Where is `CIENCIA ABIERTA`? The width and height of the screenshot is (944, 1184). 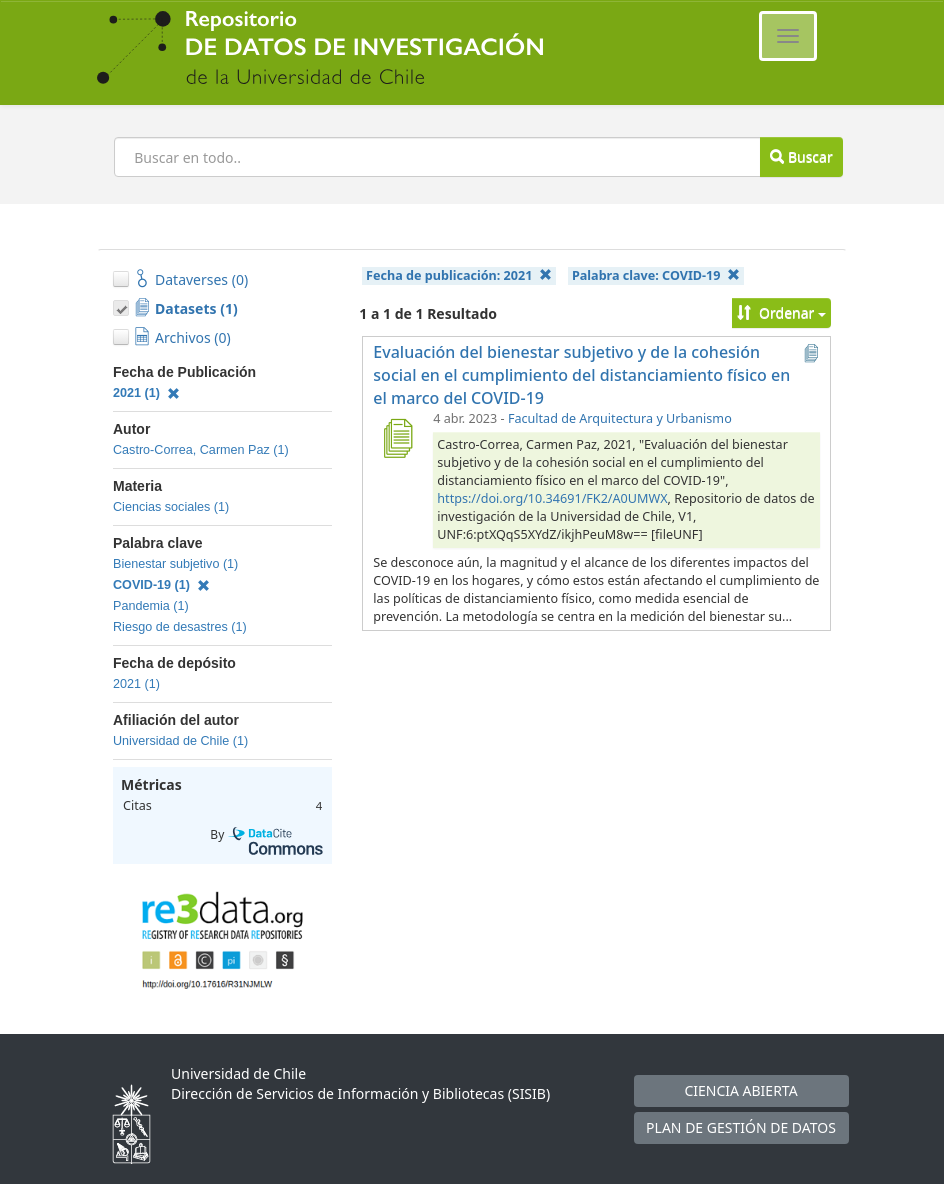 CIENCIA ABIERTA is located at coordinates (740, 1090).